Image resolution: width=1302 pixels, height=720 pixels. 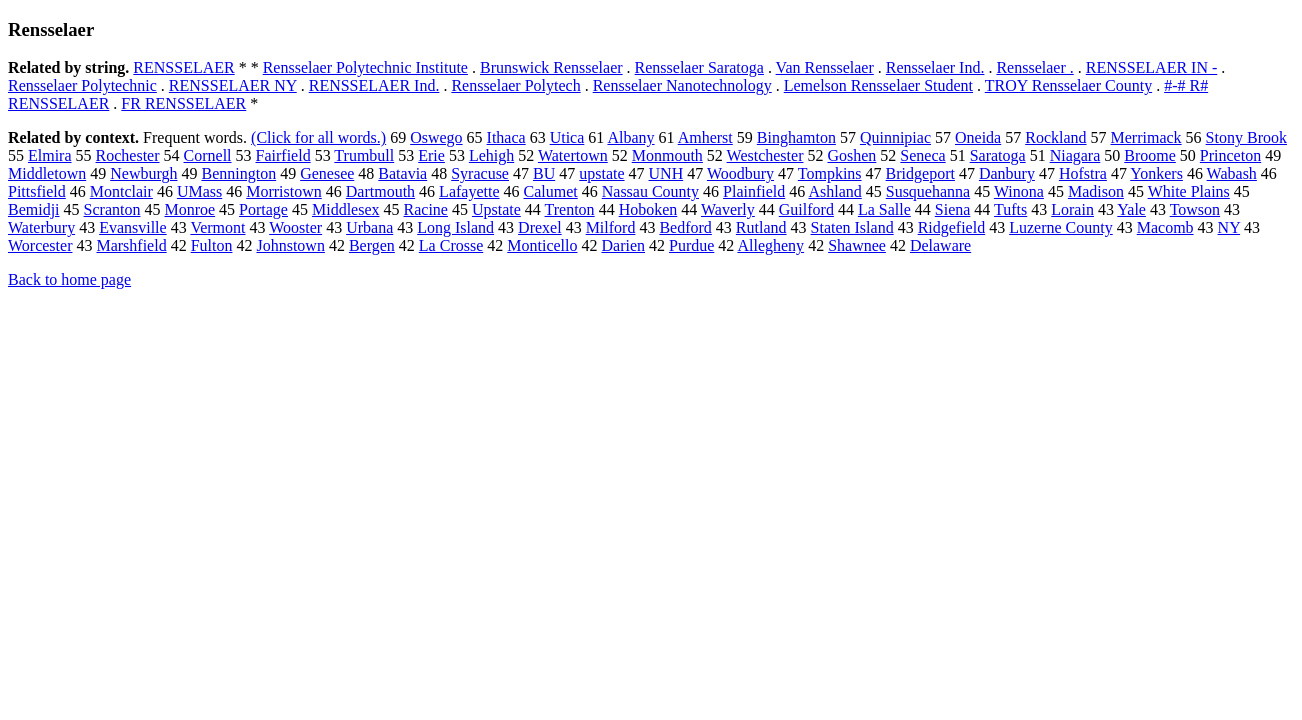 What do you see at coordinates (121, 191) in the screenshot?
I see `Montclair` at bounding box center [121, 191].